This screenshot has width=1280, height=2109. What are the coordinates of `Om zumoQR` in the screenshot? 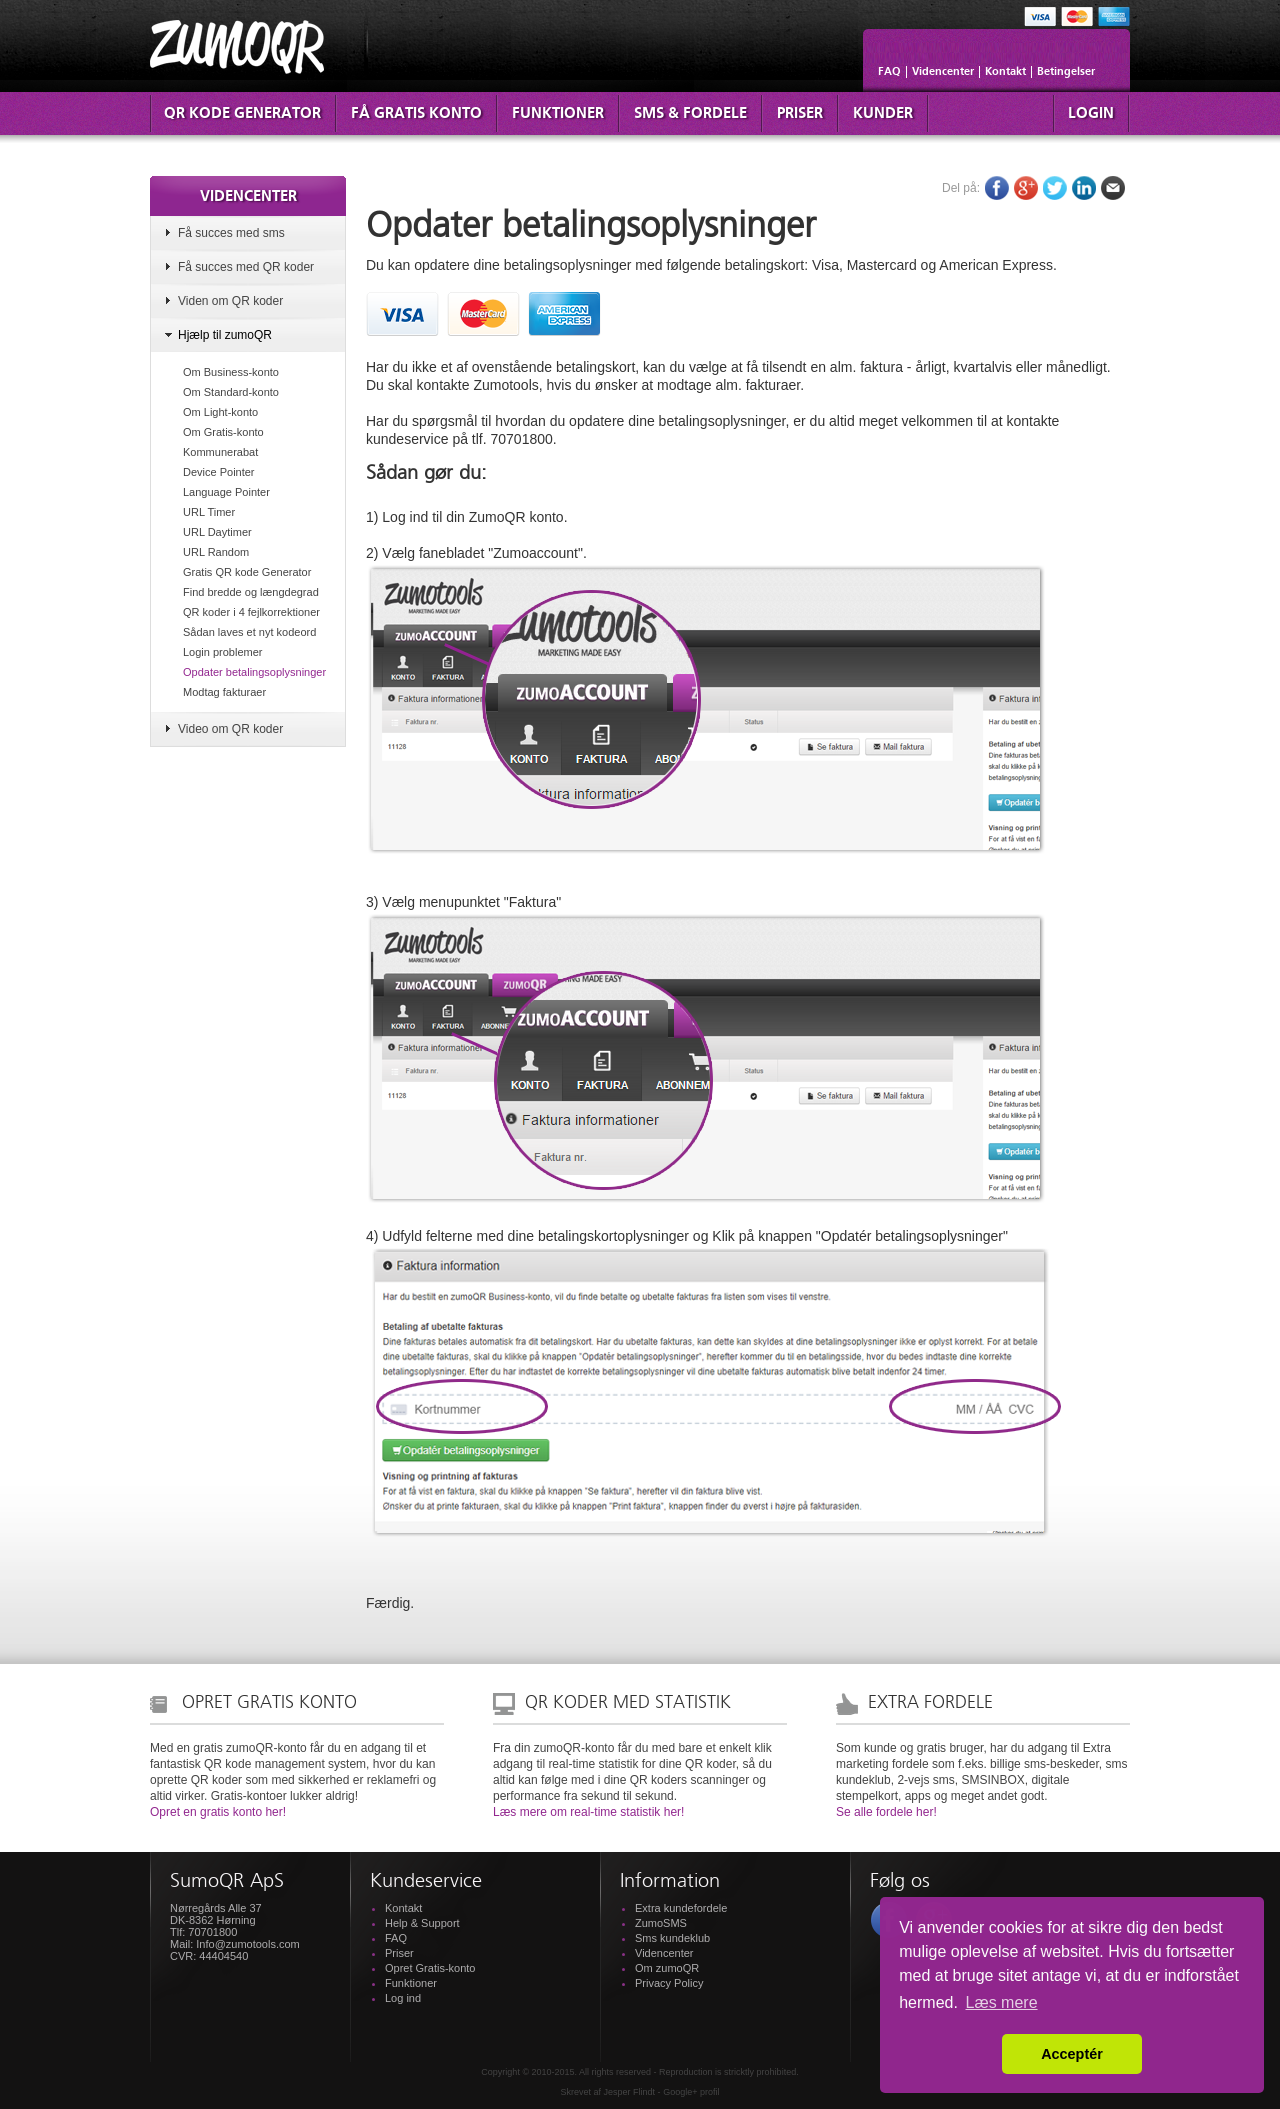 It's located at (667, 1968).